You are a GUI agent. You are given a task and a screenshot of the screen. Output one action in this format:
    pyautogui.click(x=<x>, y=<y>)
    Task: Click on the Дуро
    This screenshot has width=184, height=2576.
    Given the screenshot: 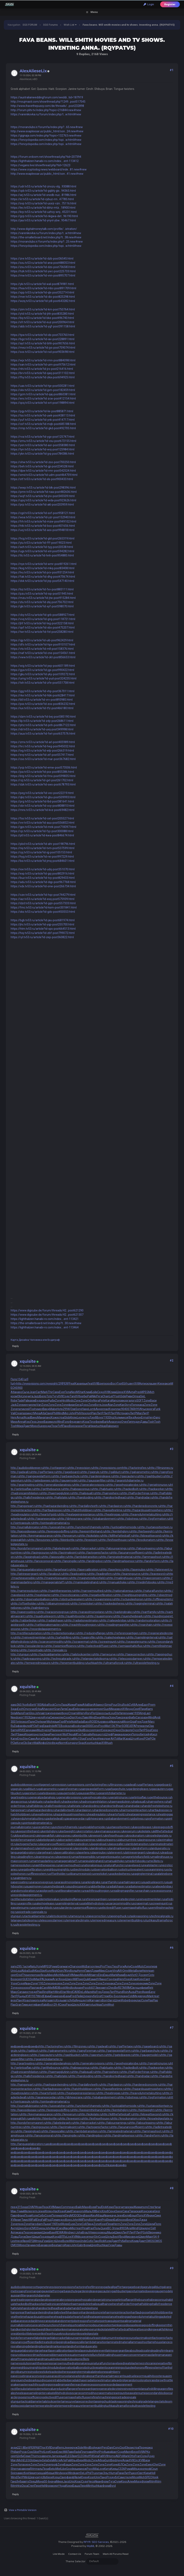 What is the action you would take?
    pyautogui.click(x=84, y=1404)
    